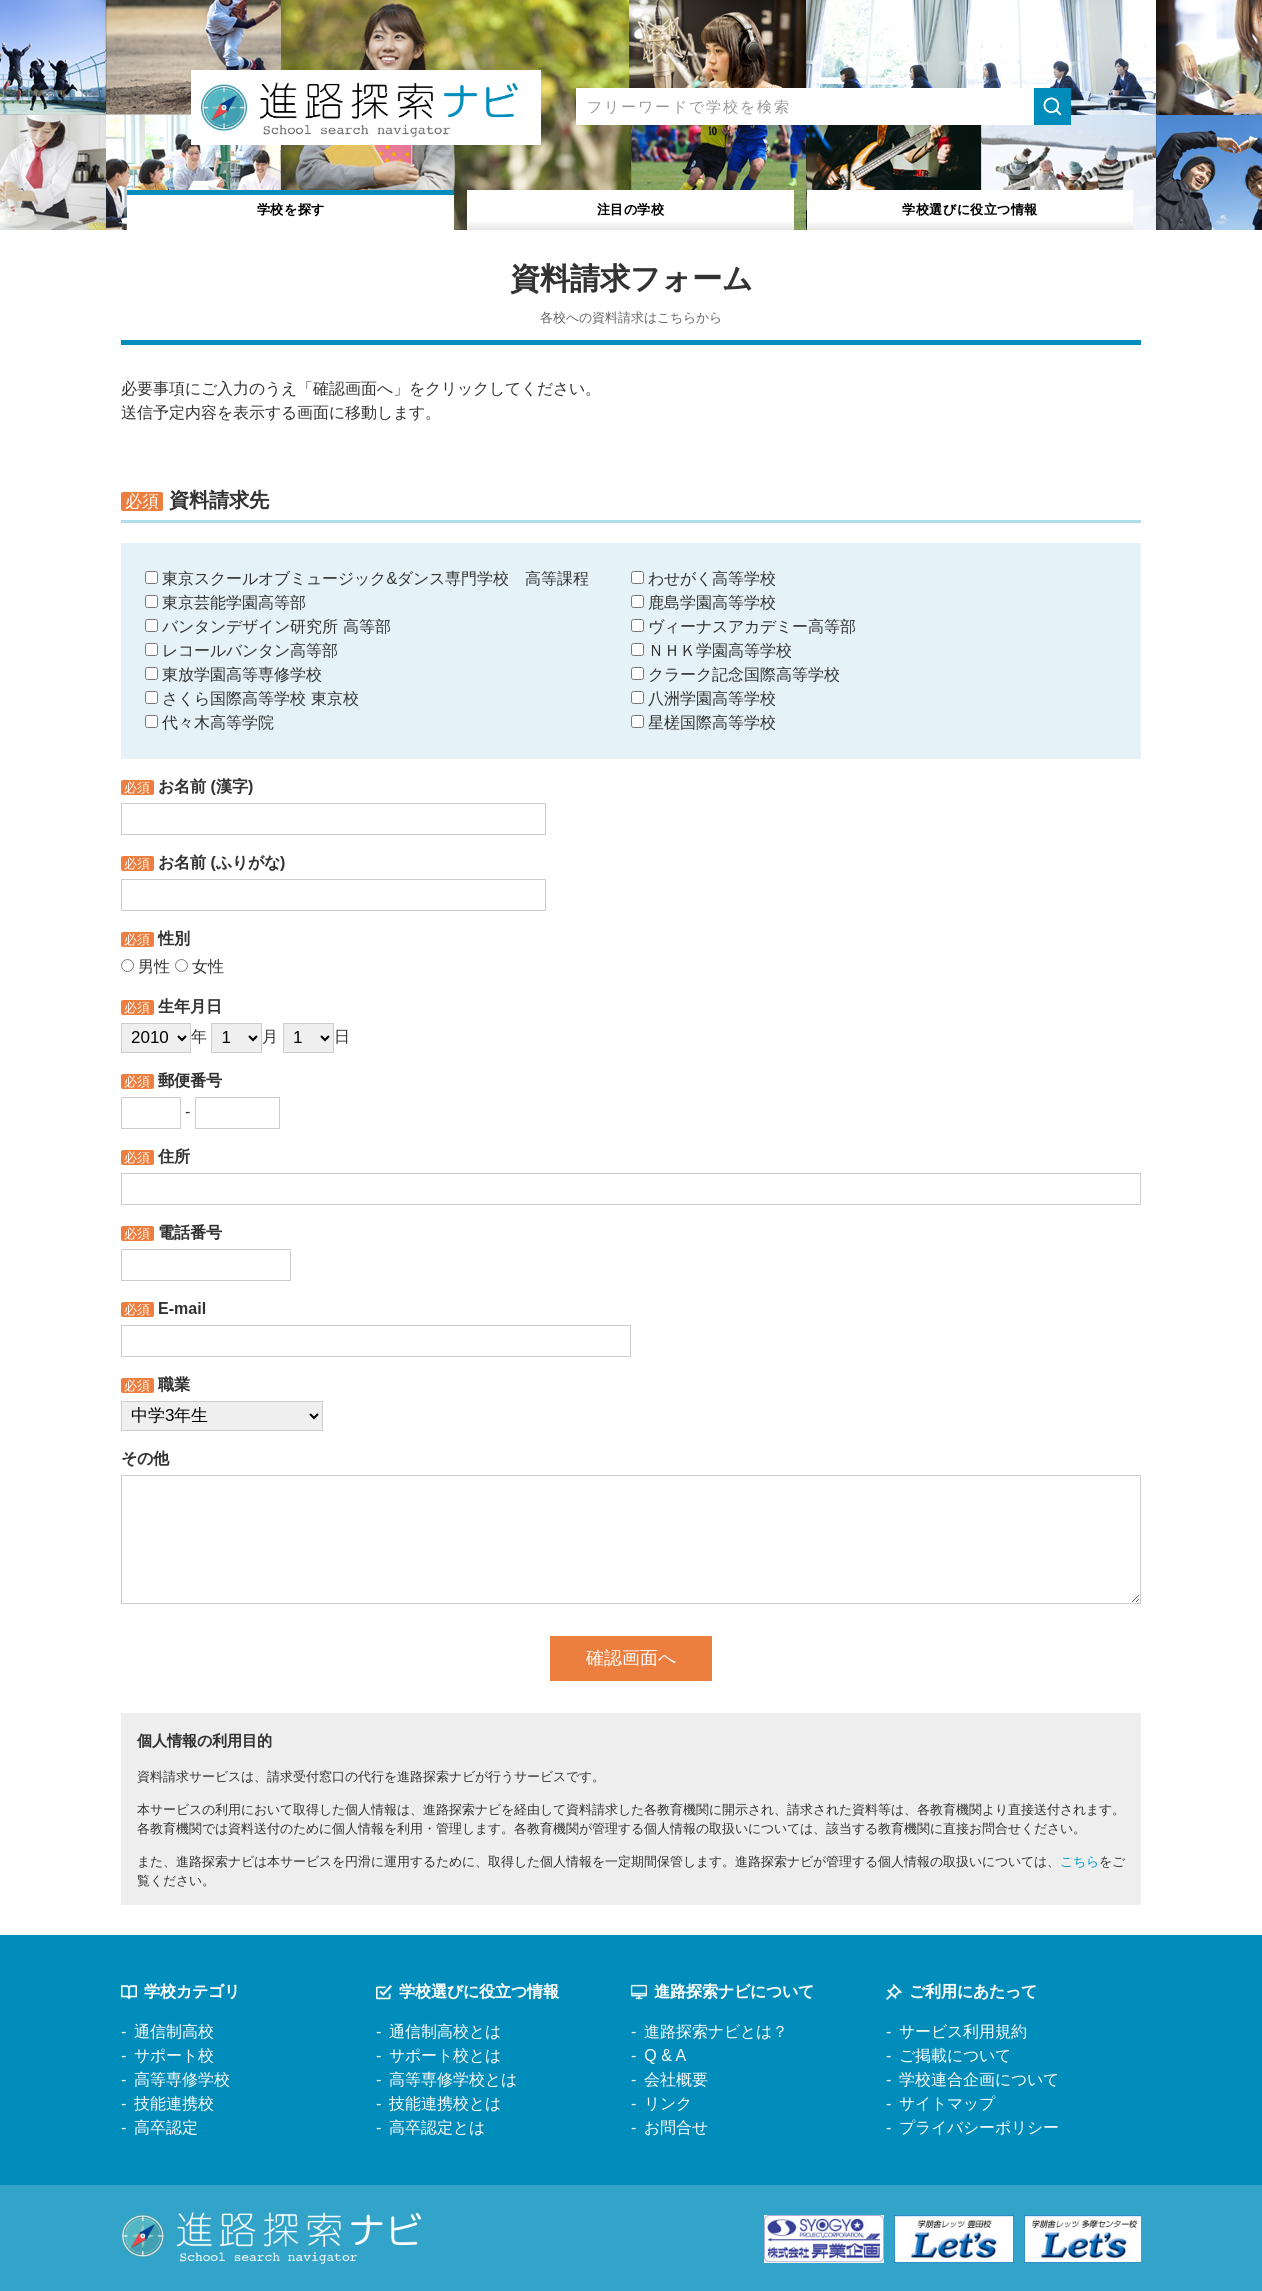  Describe the element at coordinates (445, 2103) in the screenshot. I see `技能連携校とは` at that location.